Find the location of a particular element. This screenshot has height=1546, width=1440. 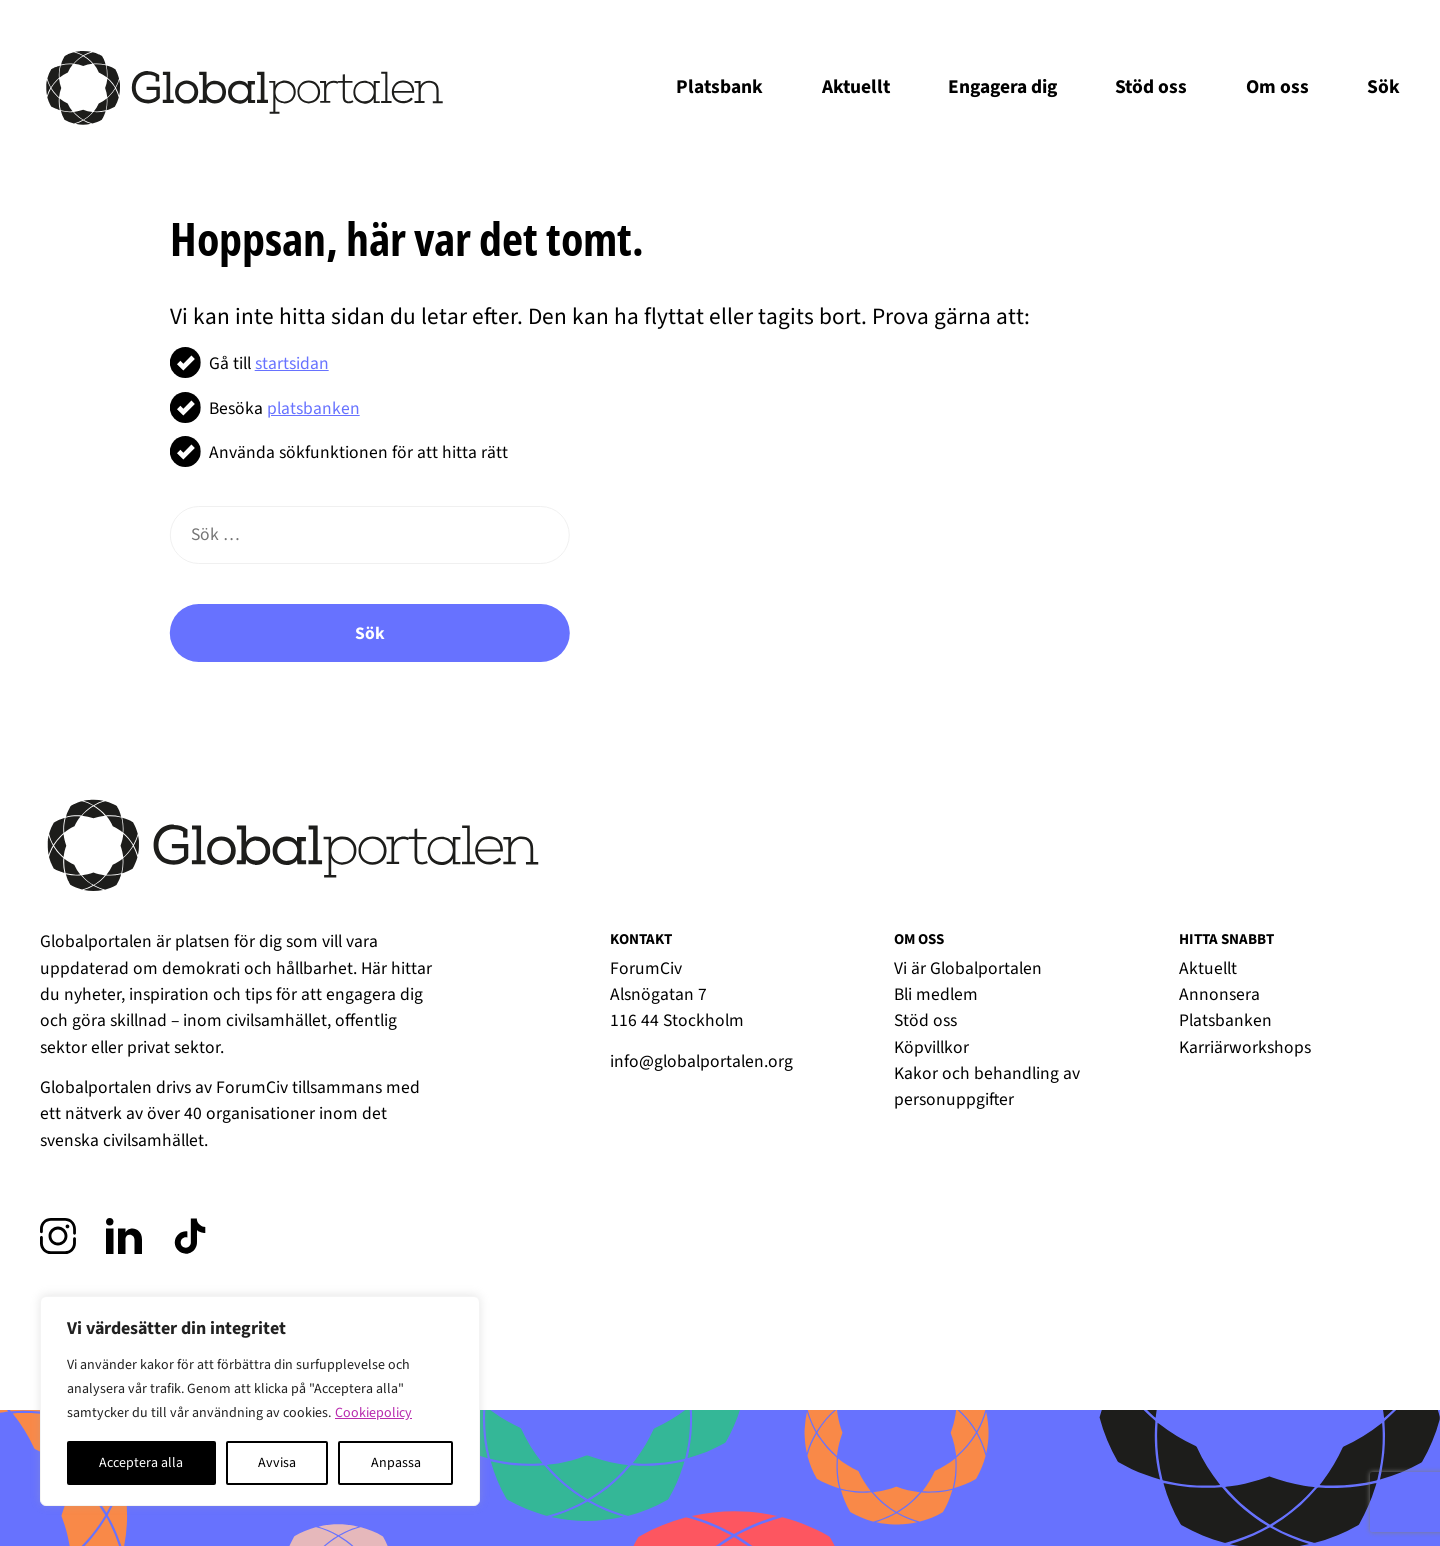

Aktuellt is located at coordinates (856, 87).